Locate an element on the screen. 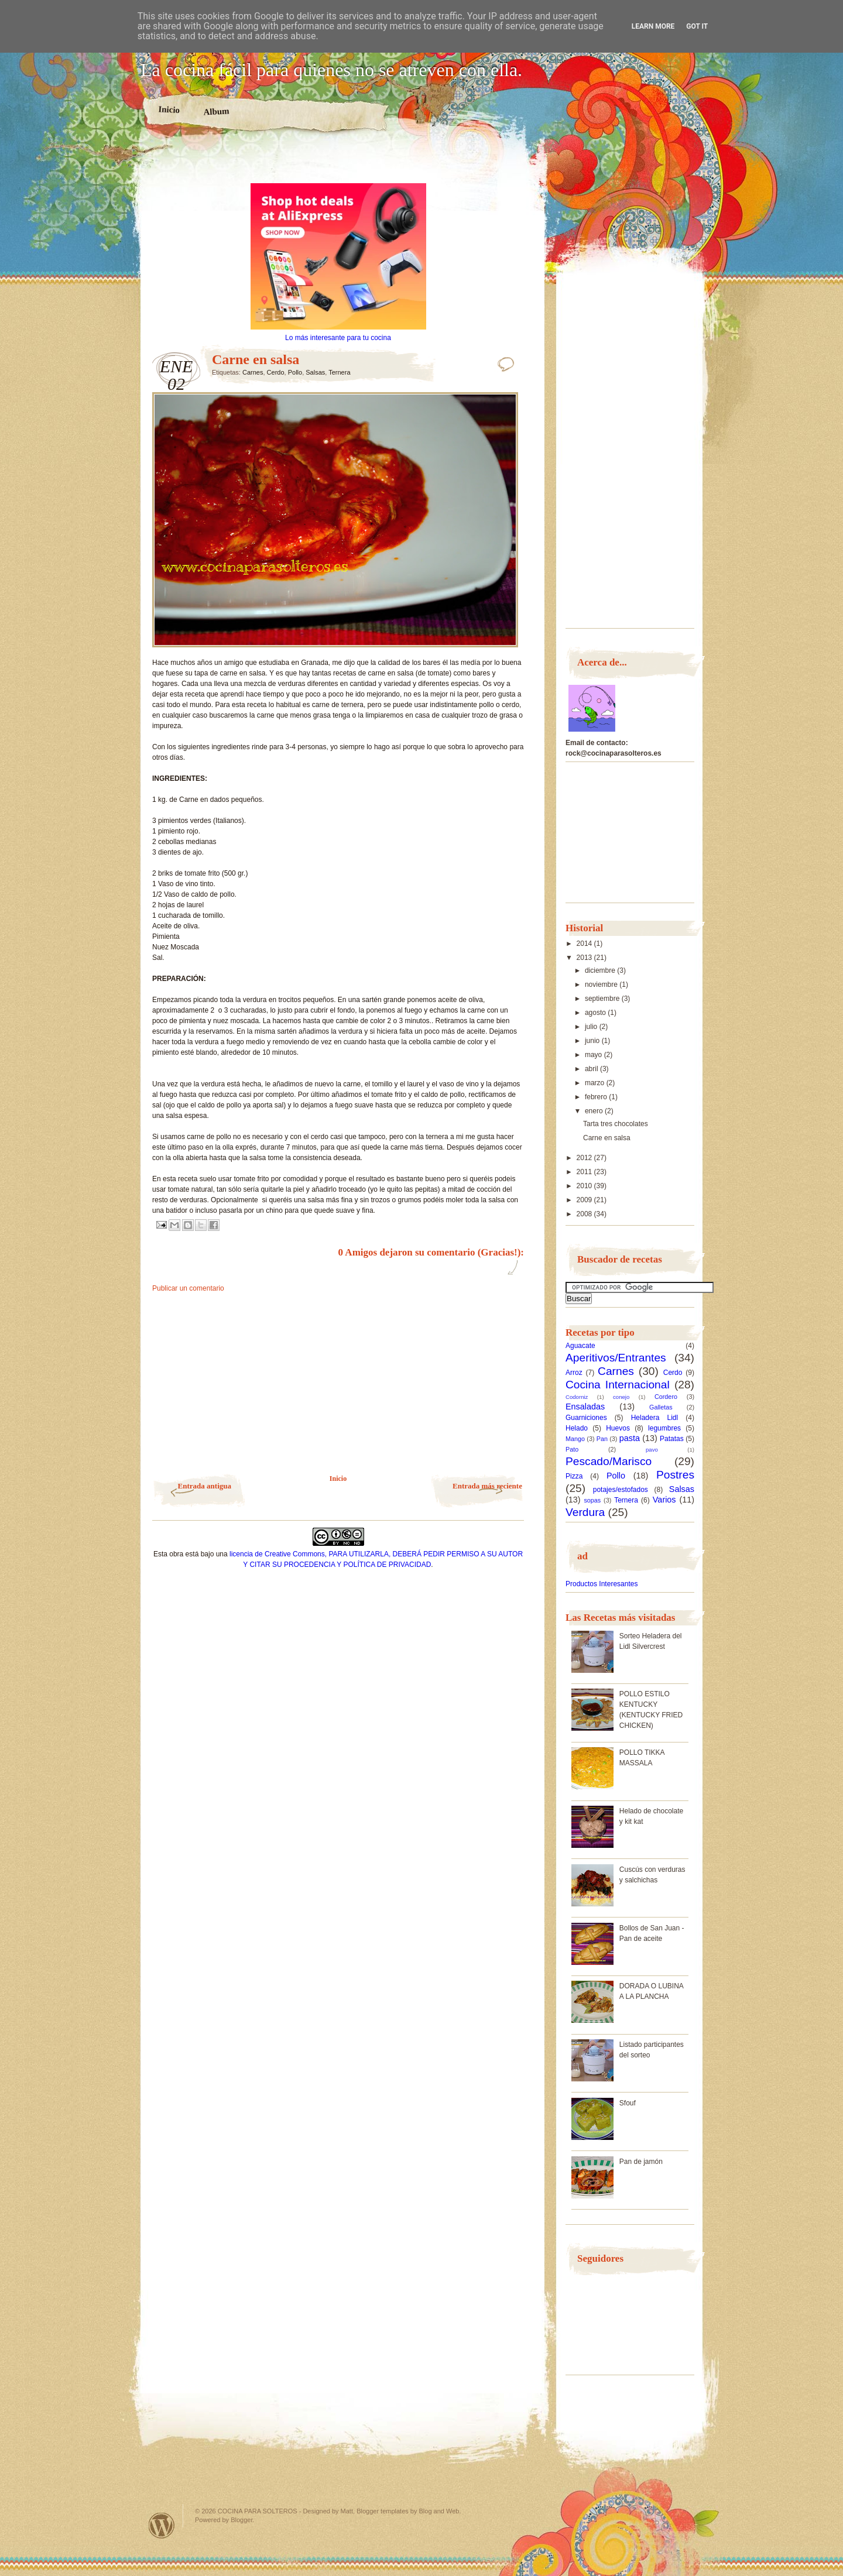  2010 is located at coordinates (585, 1186).